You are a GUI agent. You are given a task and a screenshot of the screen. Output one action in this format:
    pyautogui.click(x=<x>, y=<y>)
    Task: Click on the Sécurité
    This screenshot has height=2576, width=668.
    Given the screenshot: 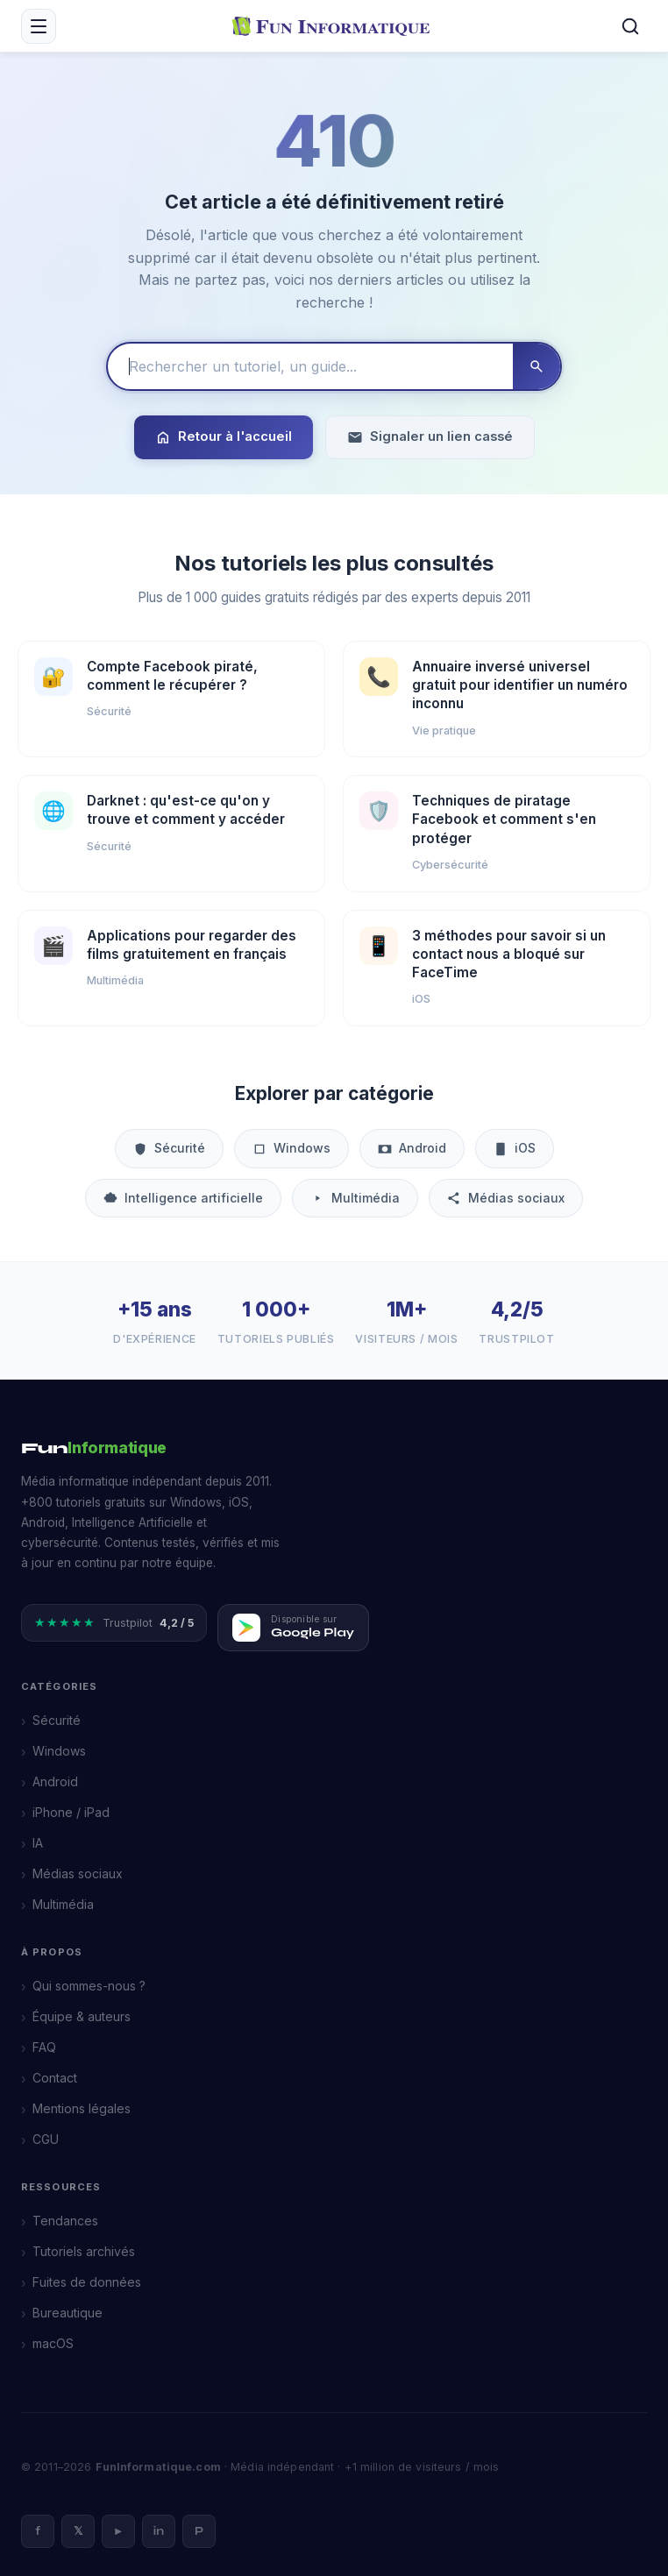 What is the action you would take?
    pyautogui.click(x=169, y=1147)
    